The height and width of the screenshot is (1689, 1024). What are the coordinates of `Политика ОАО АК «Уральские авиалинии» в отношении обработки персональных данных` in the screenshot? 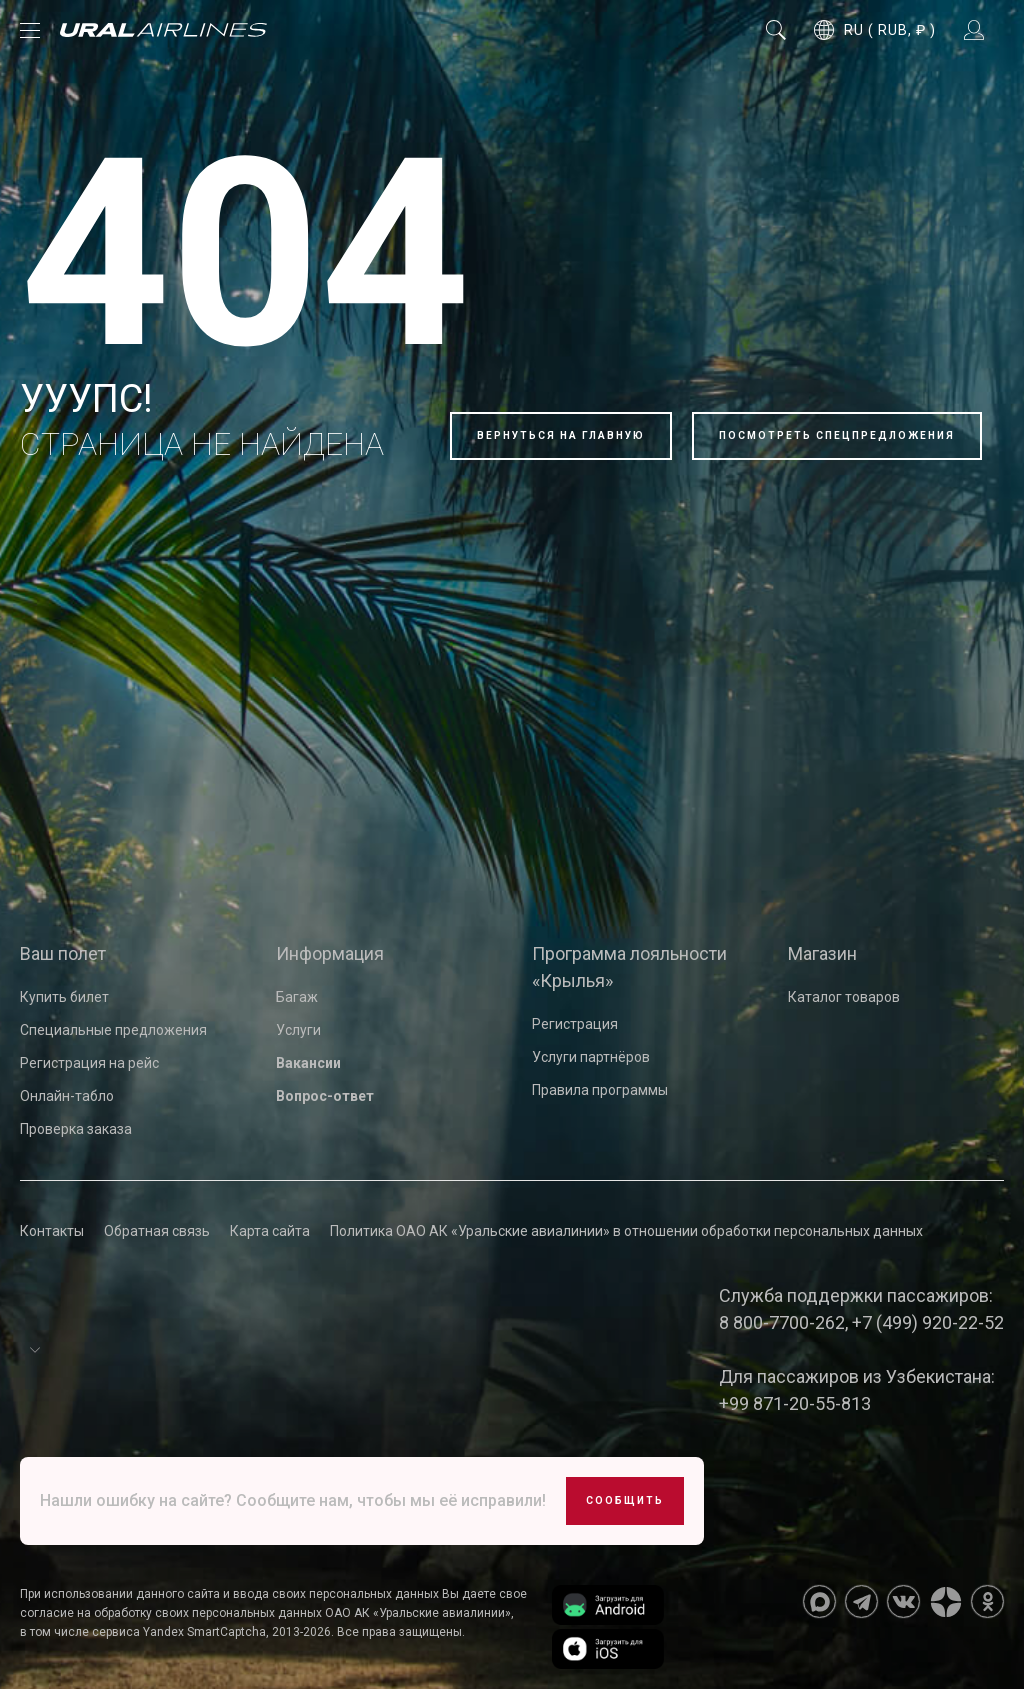 It's located at (626, 1231).